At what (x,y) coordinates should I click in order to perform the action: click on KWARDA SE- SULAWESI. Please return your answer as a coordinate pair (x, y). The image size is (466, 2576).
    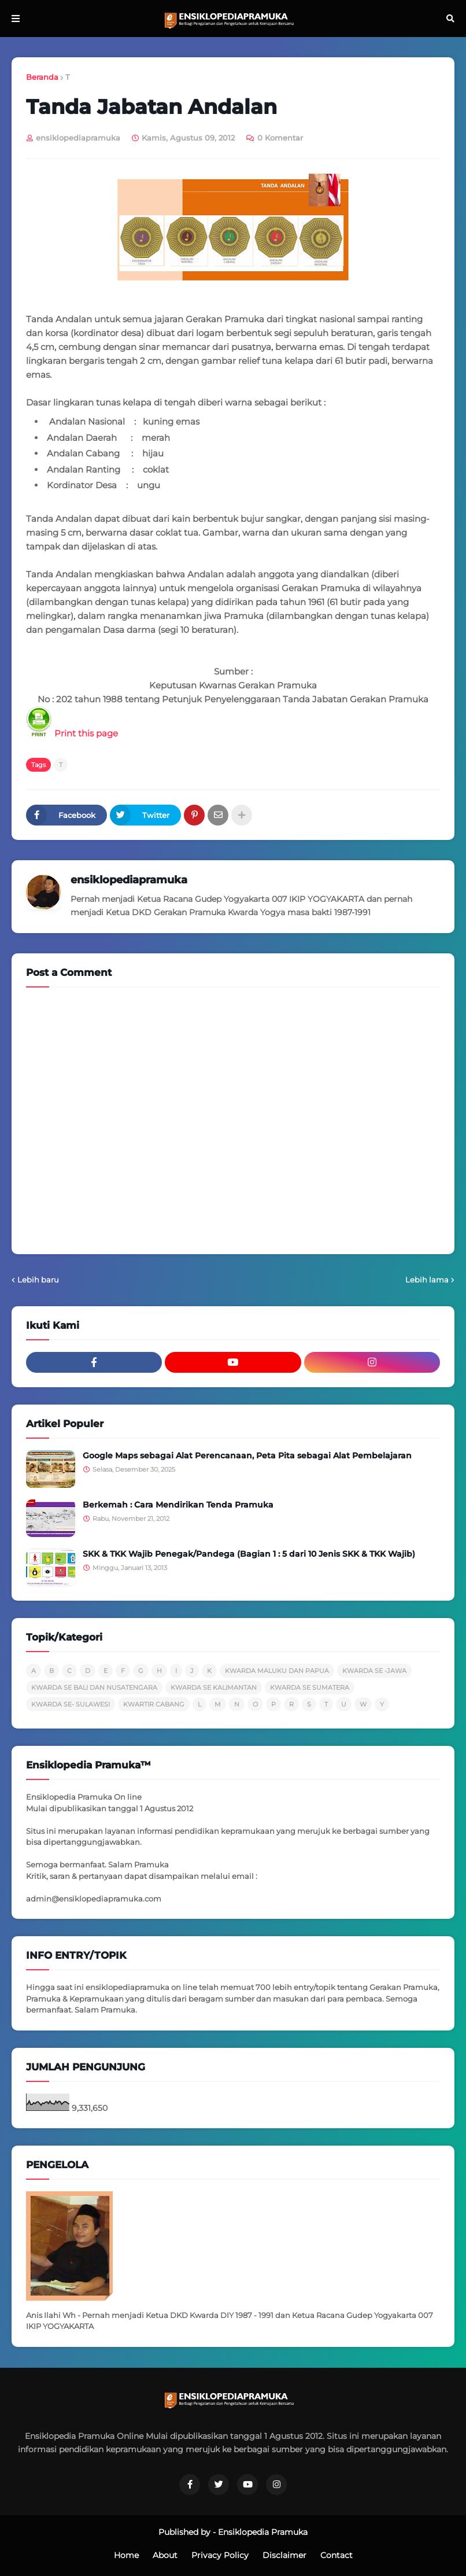
    Looking at the image, I should click on (70, 1704).